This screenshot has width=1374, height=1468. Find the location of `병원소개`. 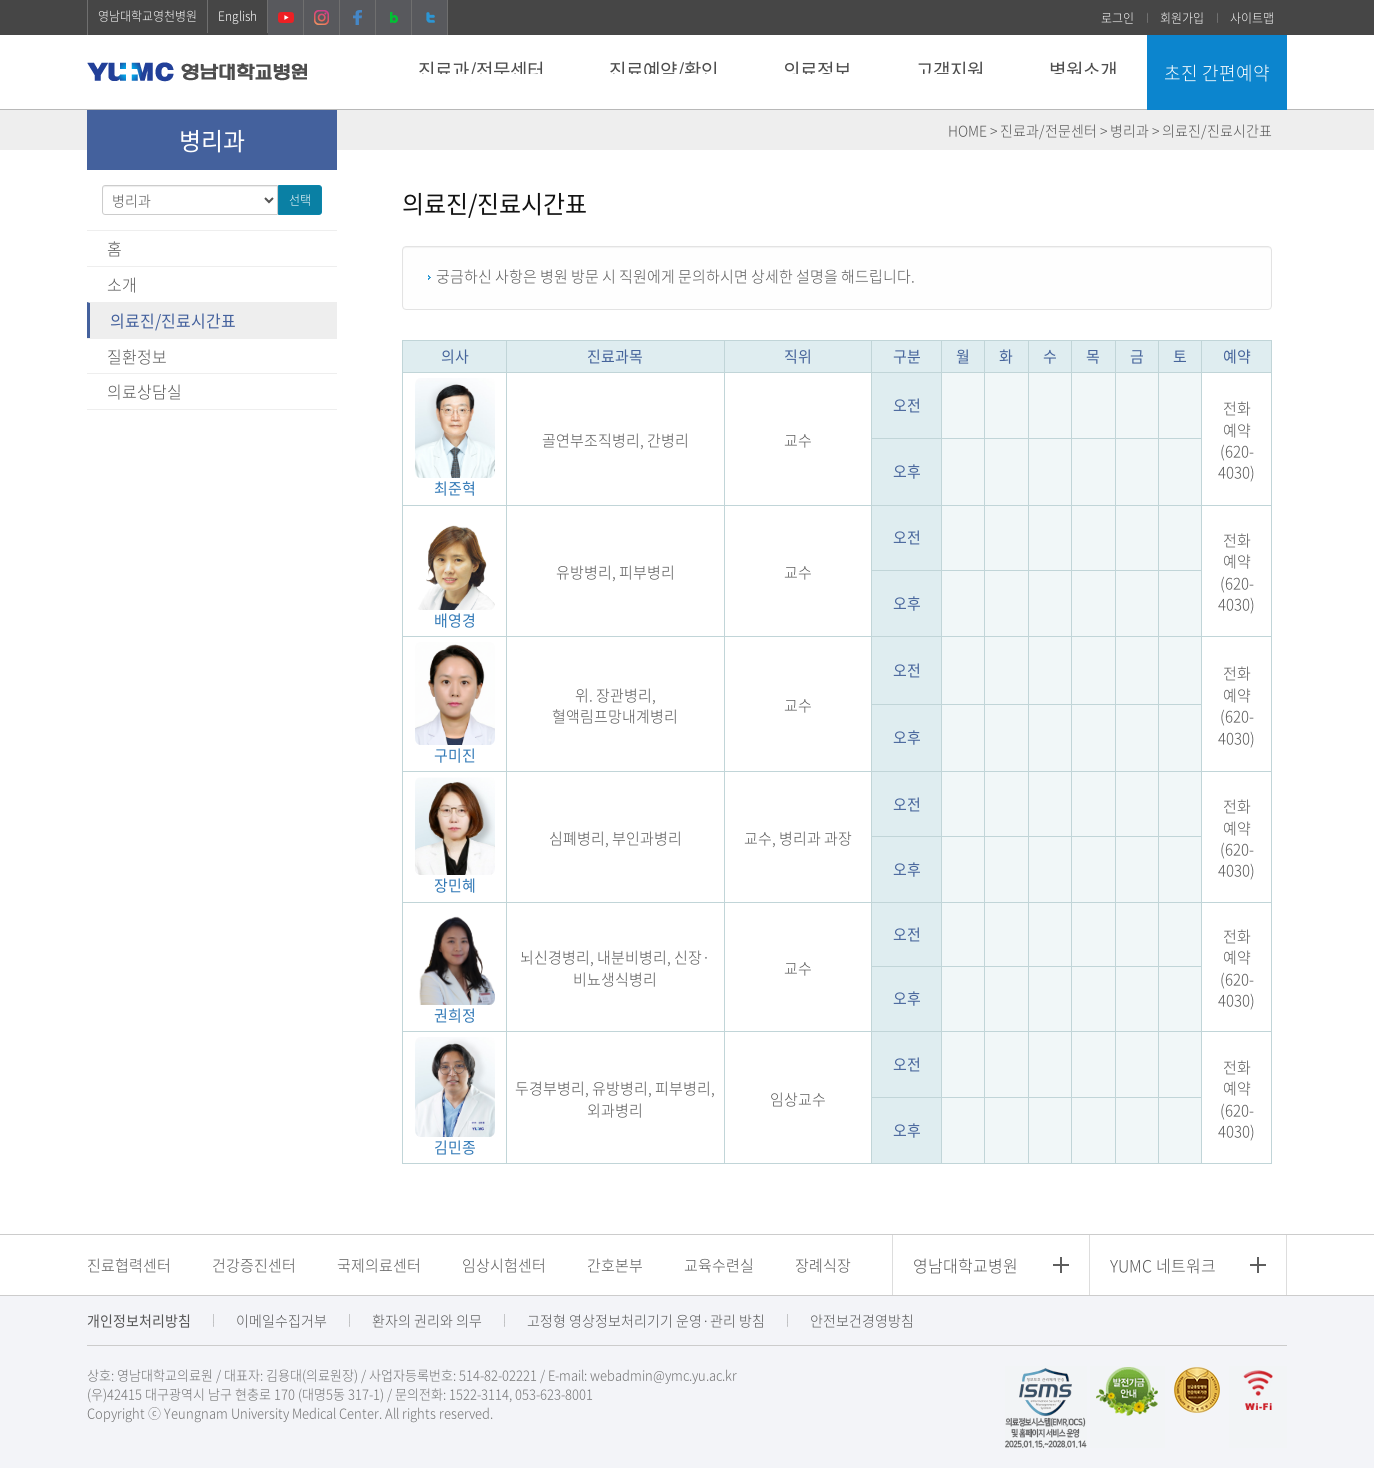

병원소개 is located at coordinates (1083, 70).